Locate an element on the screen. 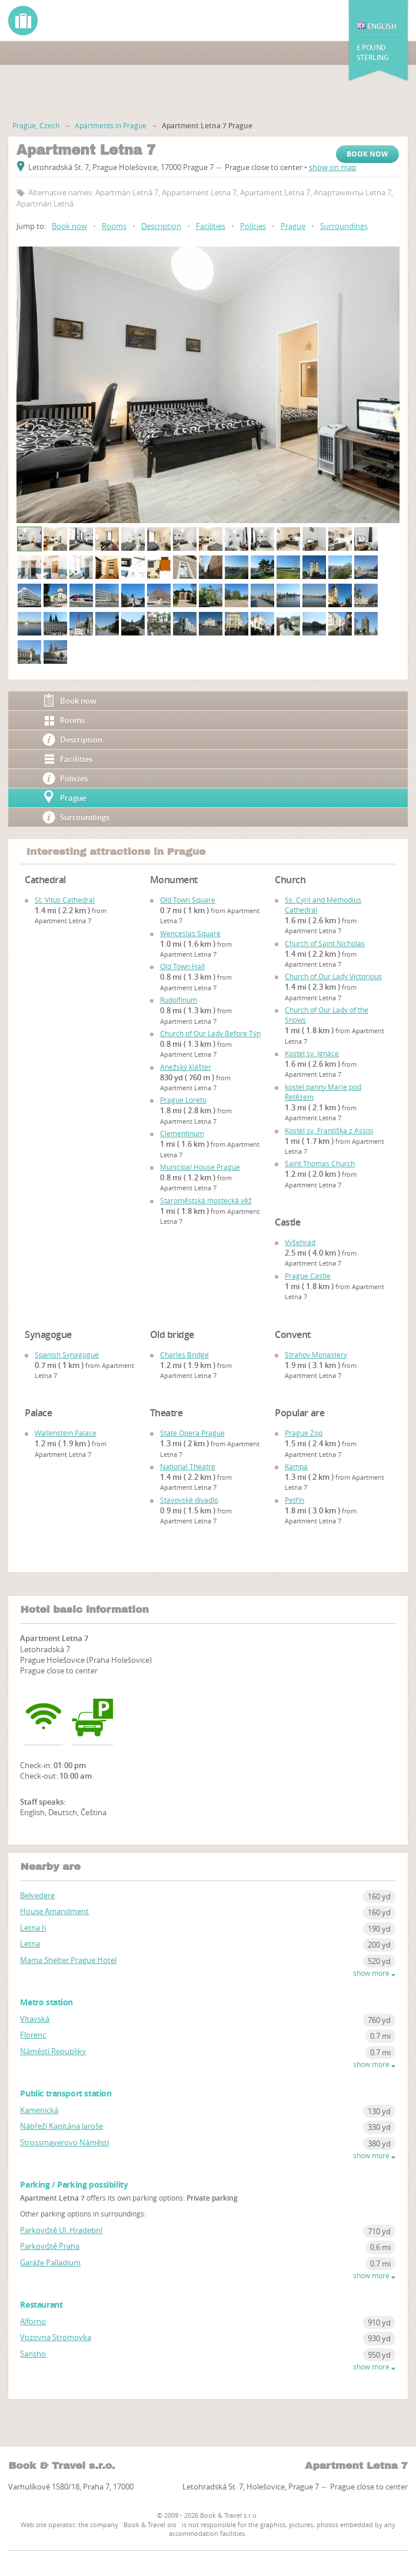 This screenshot has width=416, height=2576. Kostel sv. Ignáce is located at coordinates (312, 1053).